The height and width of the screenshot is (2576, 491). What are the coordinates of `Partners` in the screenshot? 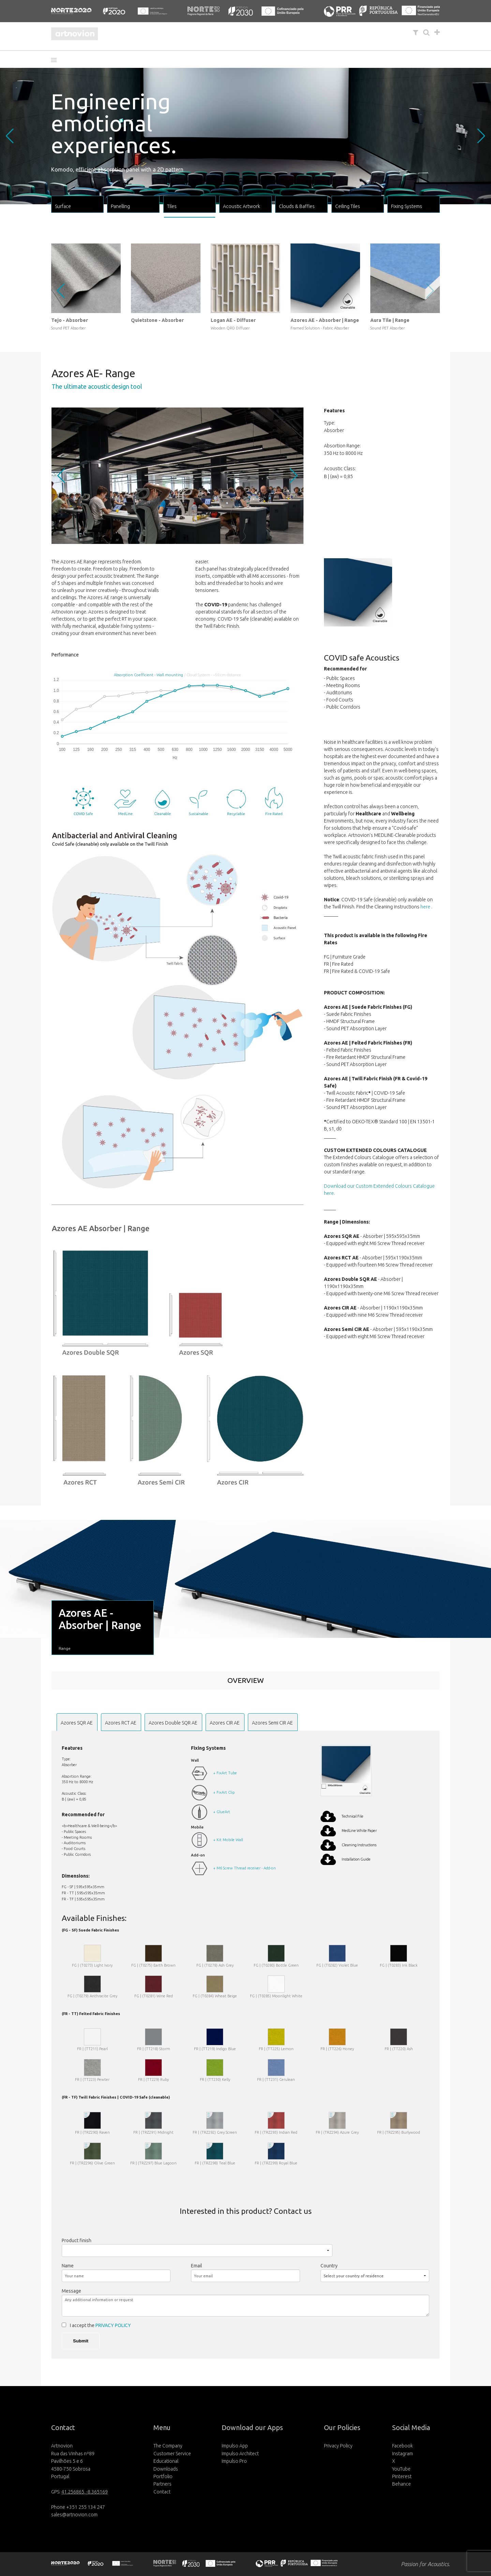 It's located at (162, 2484).